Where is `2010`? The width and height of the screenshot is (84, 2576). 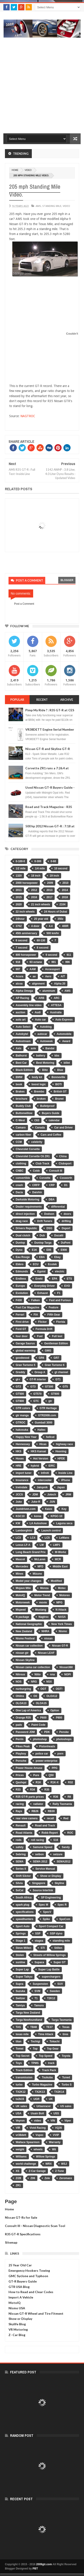 2010 is located at coordinates (65, 882).